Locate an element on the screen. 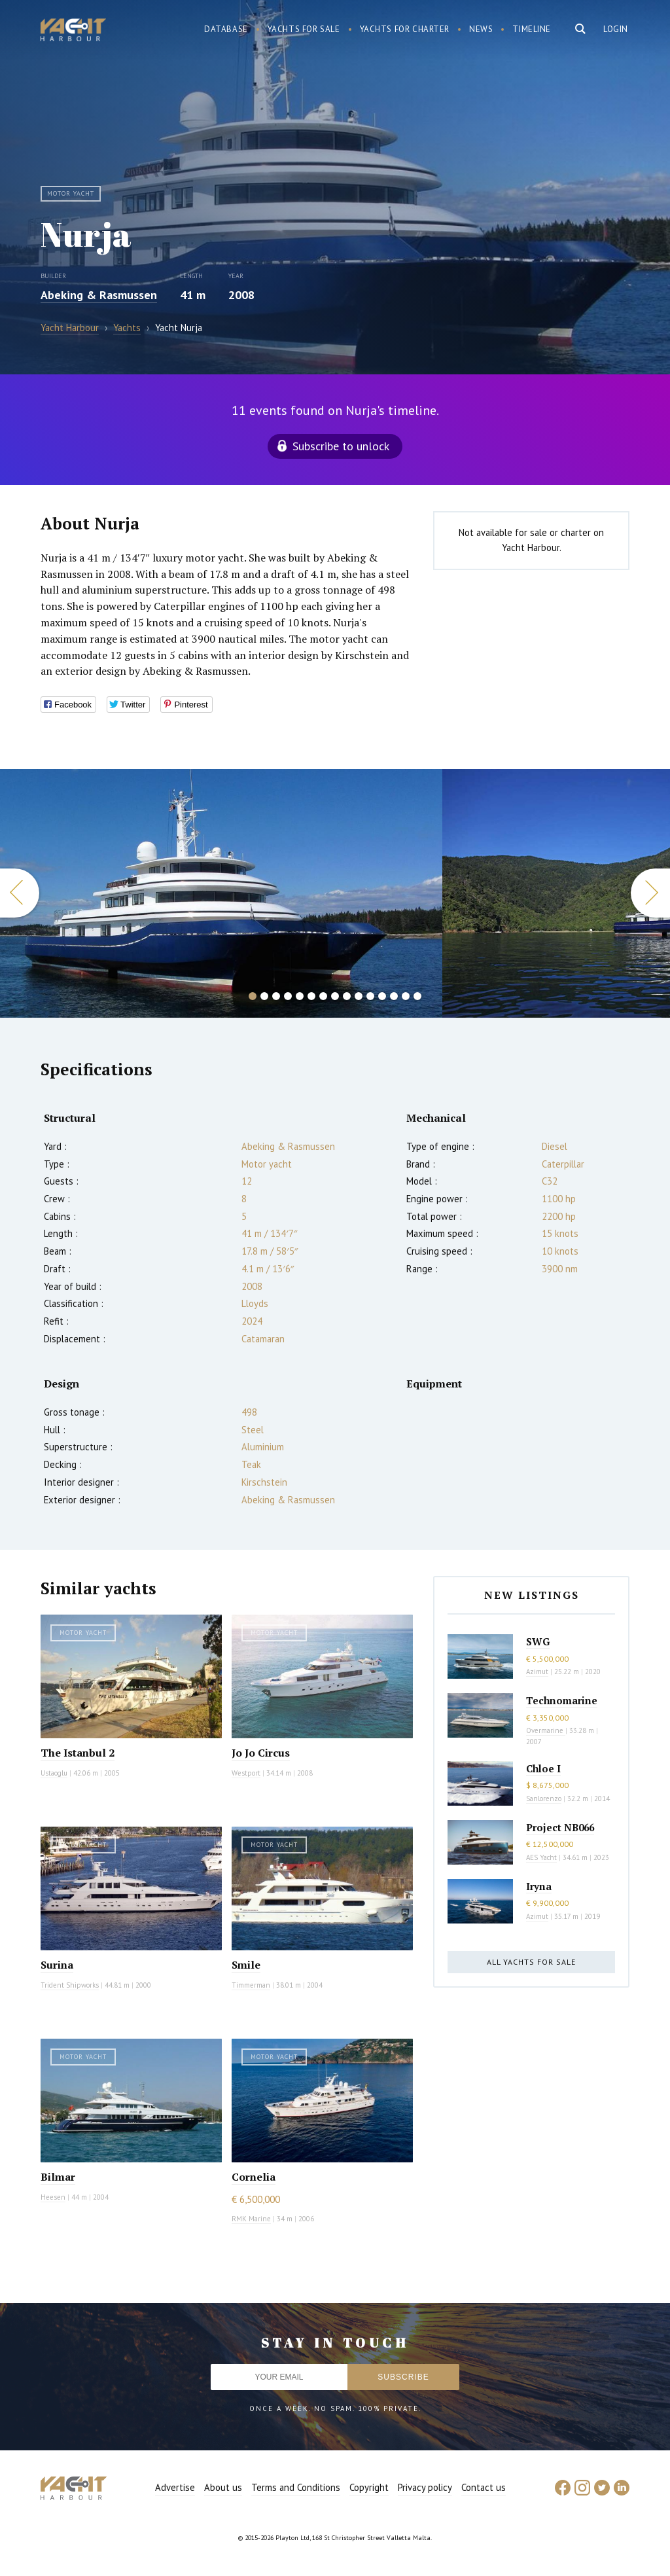 The width and height of the screenshot is (670, 2576). Bilmar is located at coordinates (58, 2177).